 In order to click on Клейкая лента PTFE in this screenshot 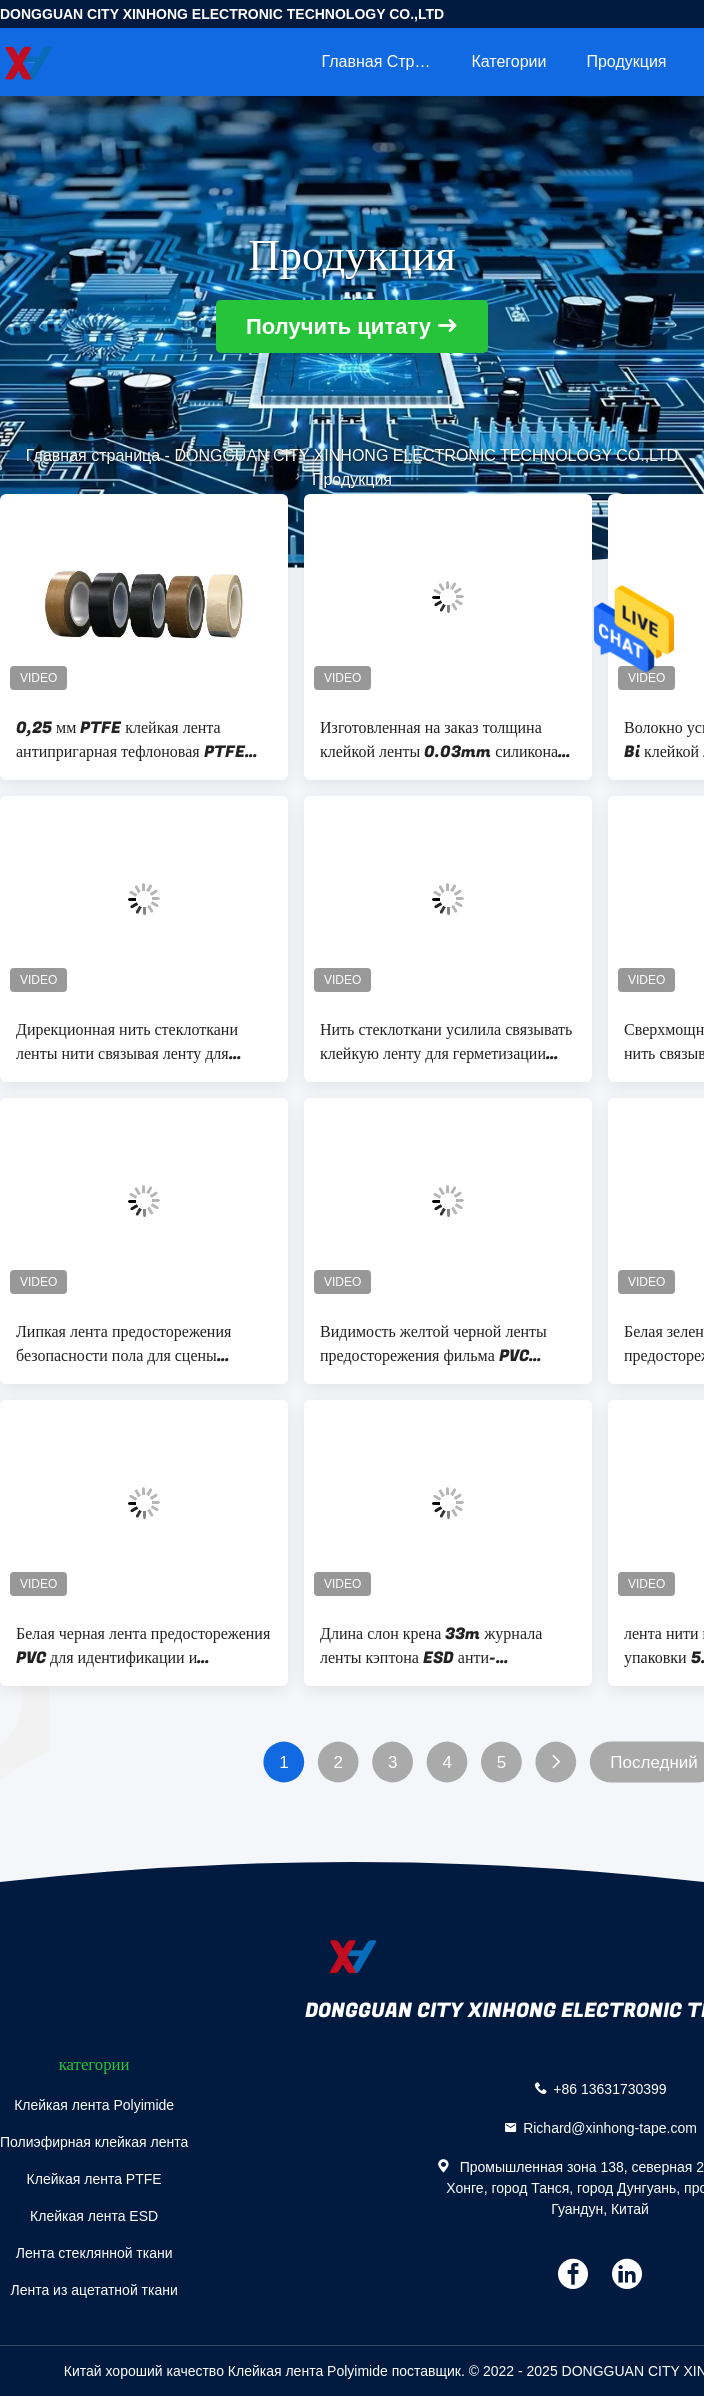, I will do `click(94, 2179)`.